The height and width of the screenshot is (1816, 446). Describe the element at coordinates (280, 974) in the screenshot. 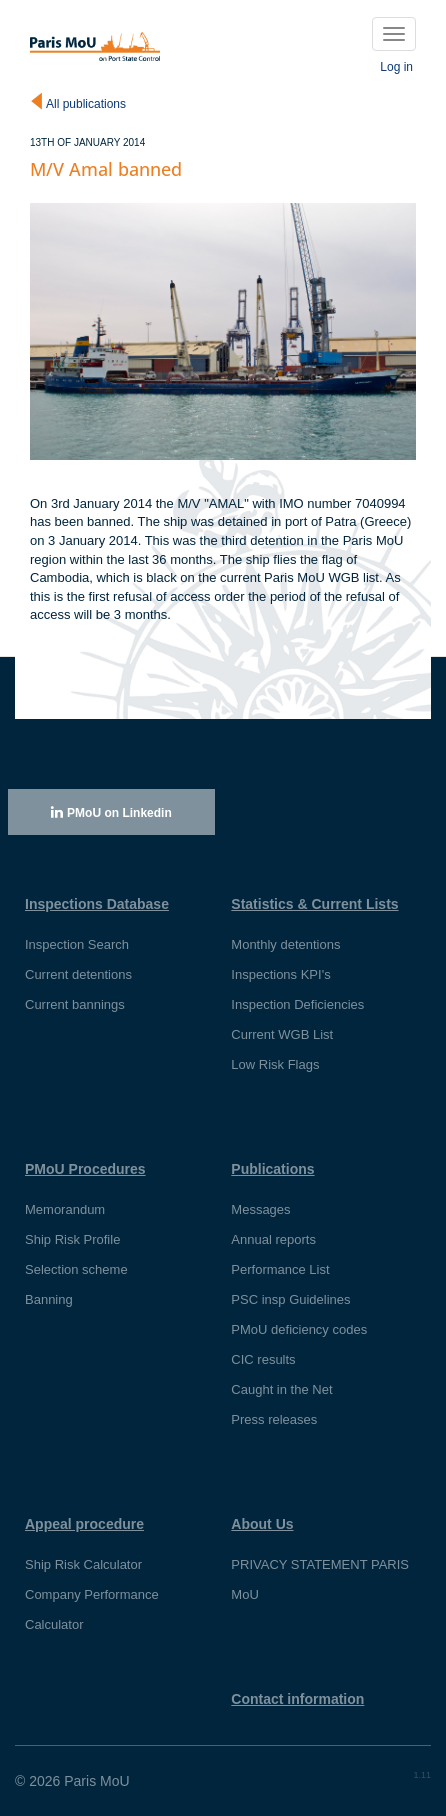

I see `Inspections KPI's` at that location.